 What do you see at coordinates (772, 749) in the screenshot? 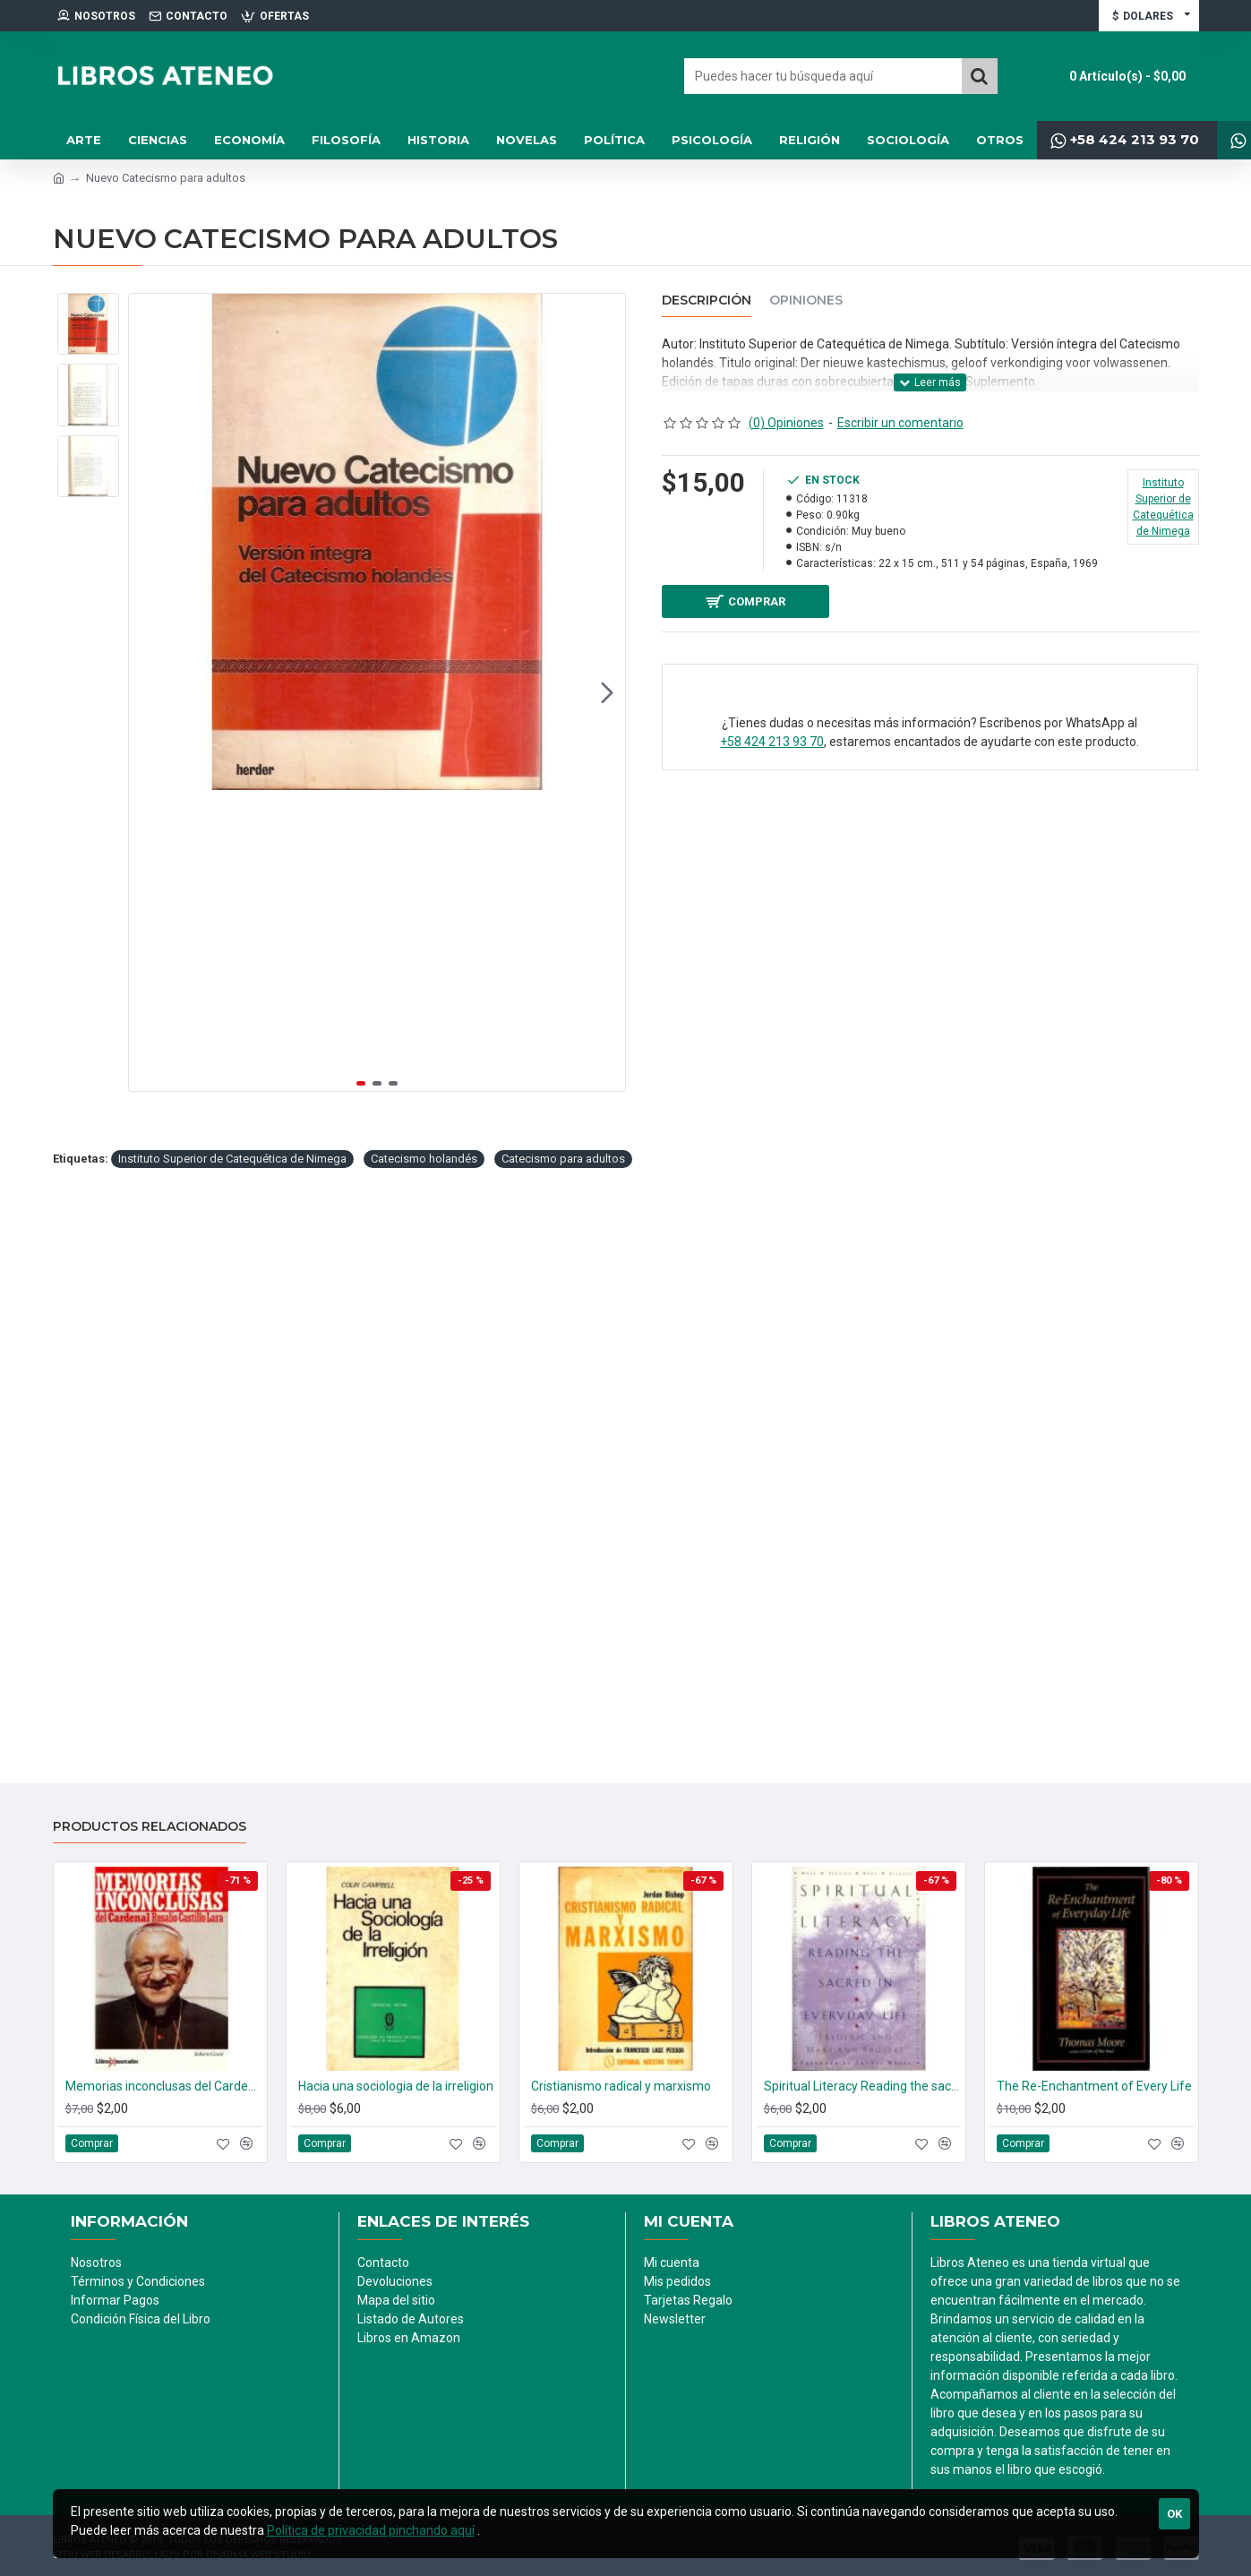
I see `+58 424 213 93 70` at bounding box center [772, 749].